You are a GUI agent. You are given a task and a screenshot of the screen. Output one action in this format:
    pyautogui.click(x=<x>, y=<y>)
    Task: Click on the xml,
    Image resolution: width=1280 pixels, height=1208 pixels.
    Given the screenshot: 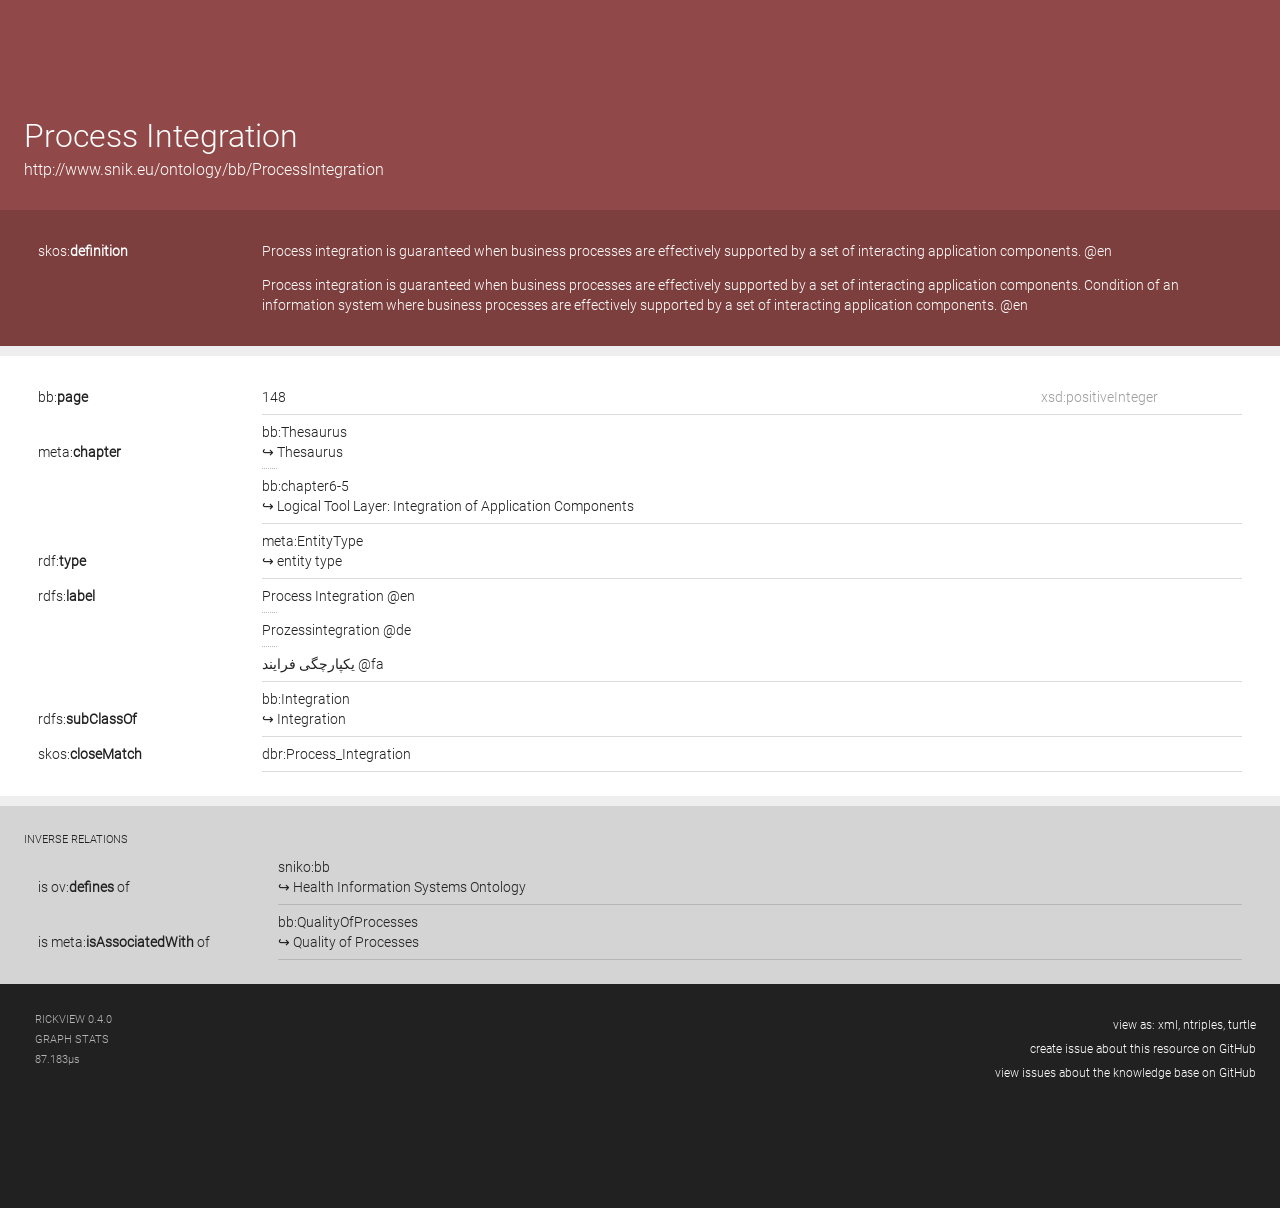 What is the action you would take?
    pyautogui.click(x=1169, y=1025)
    